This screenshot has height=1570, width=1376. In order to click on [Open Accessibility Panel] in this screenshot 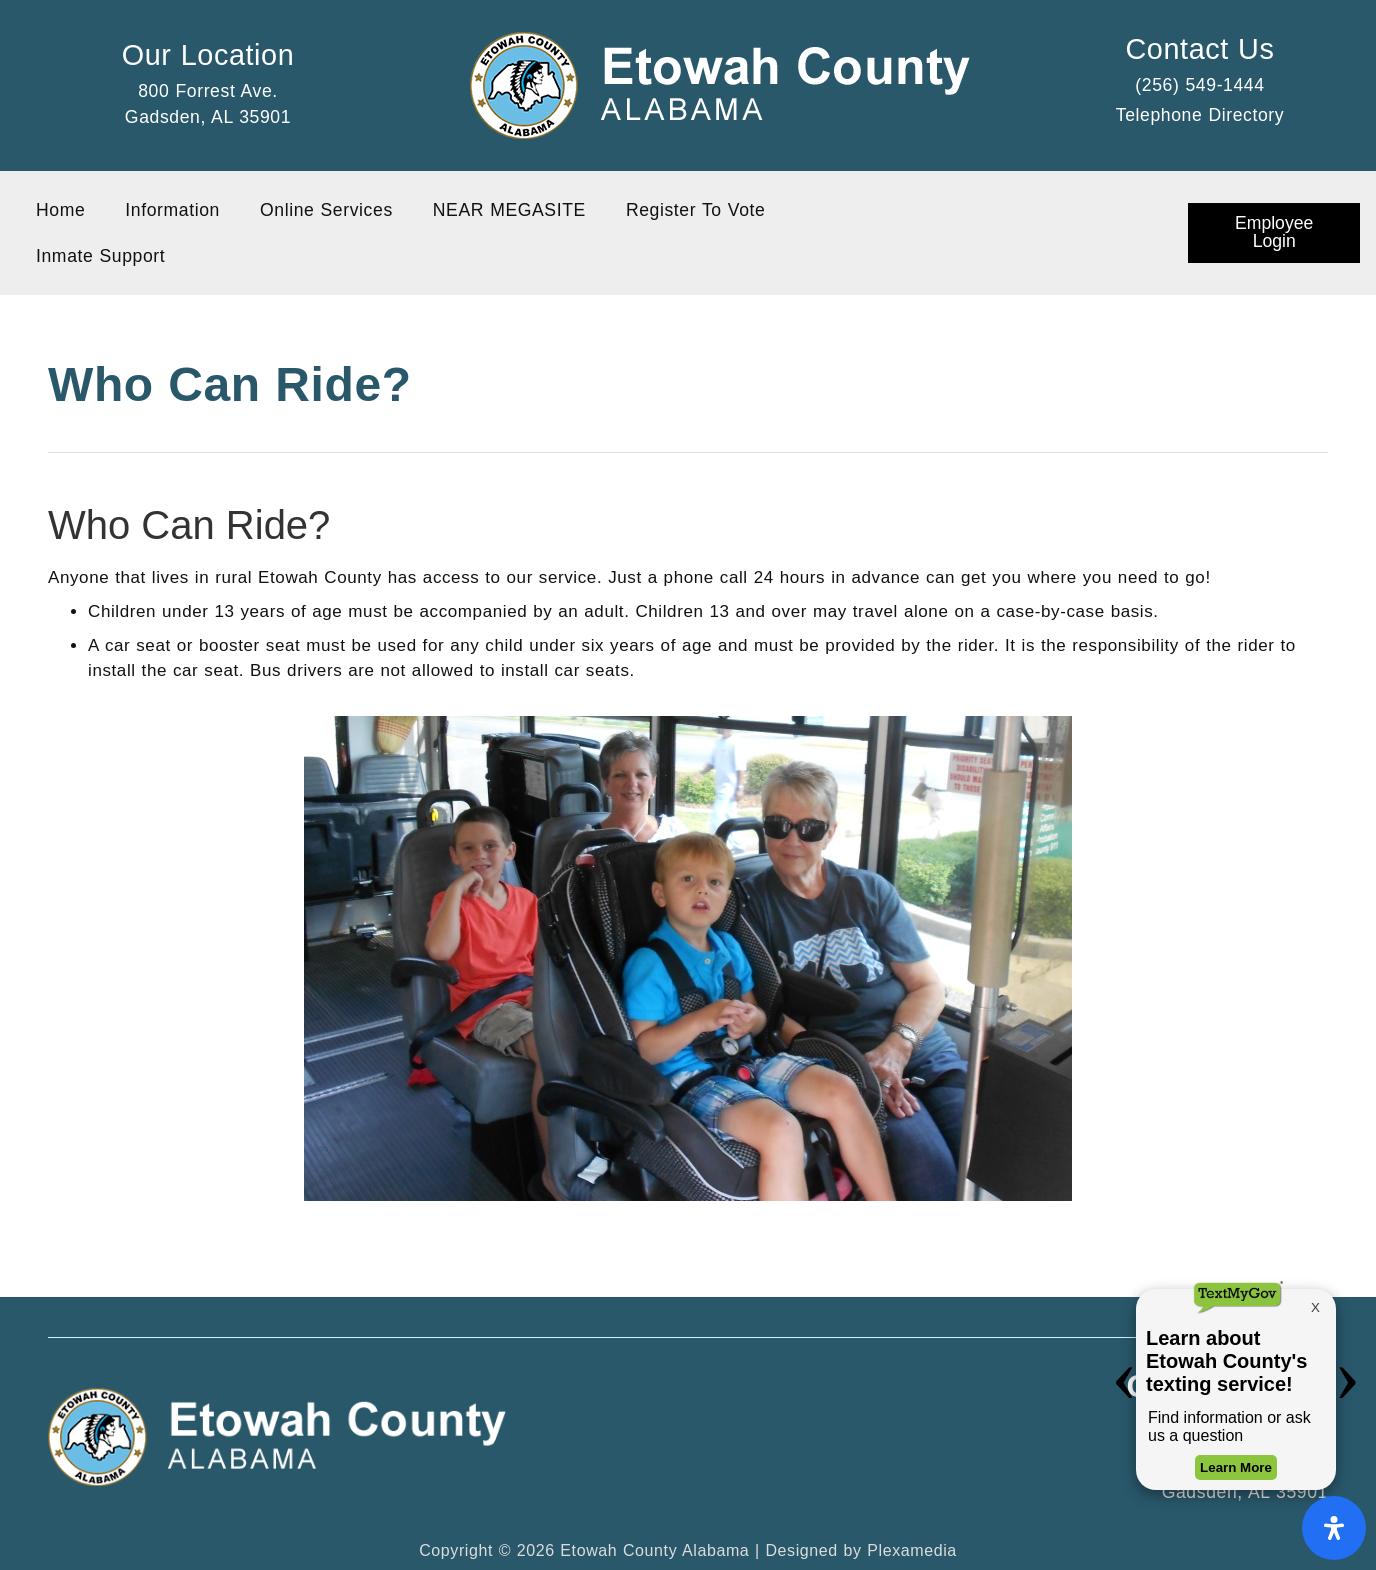, I will do `click(1334, 1528)`.